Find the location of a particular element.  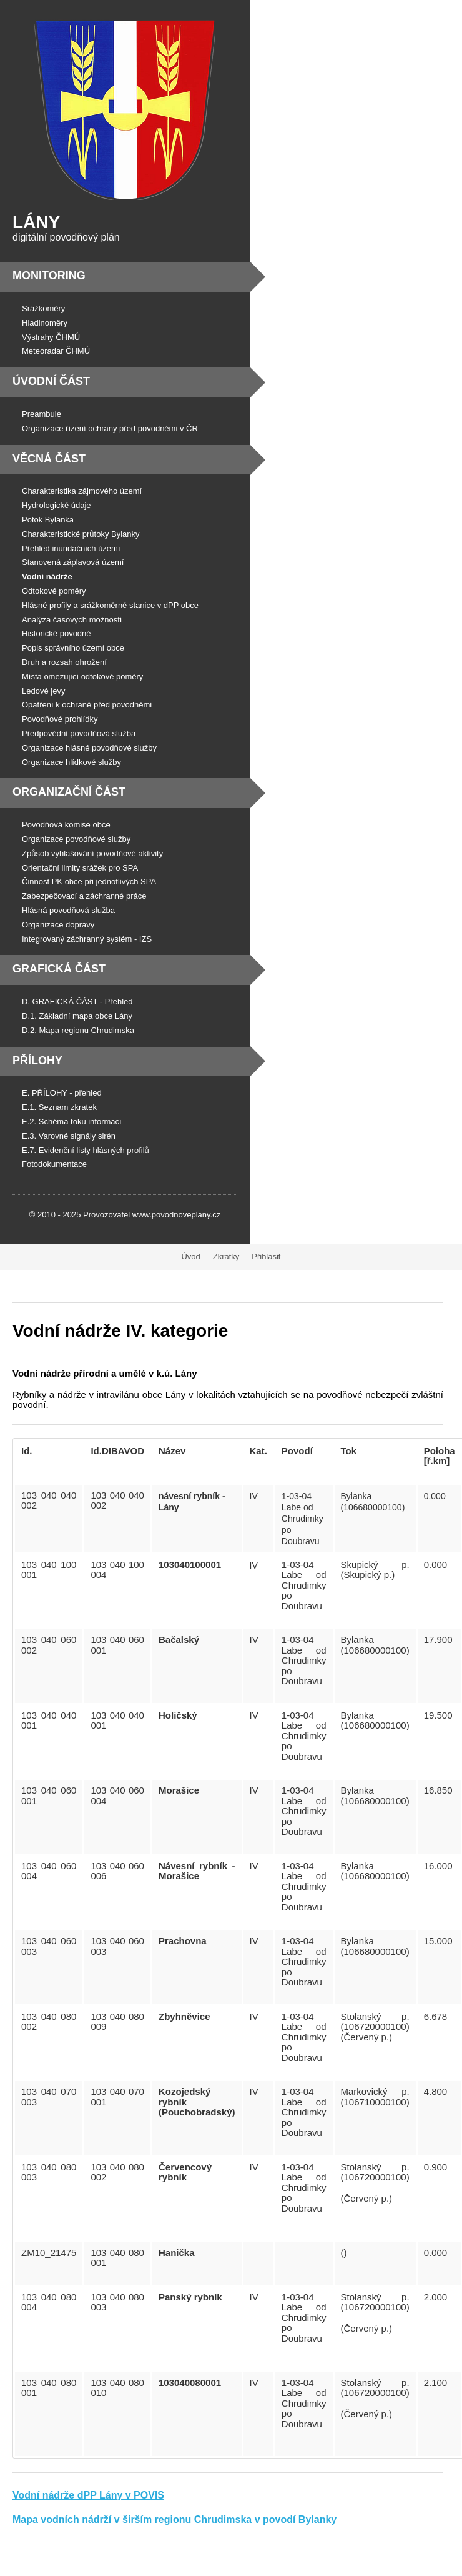

Integrovaný záchranný systém - IZS is located at coordinates (87, 939).